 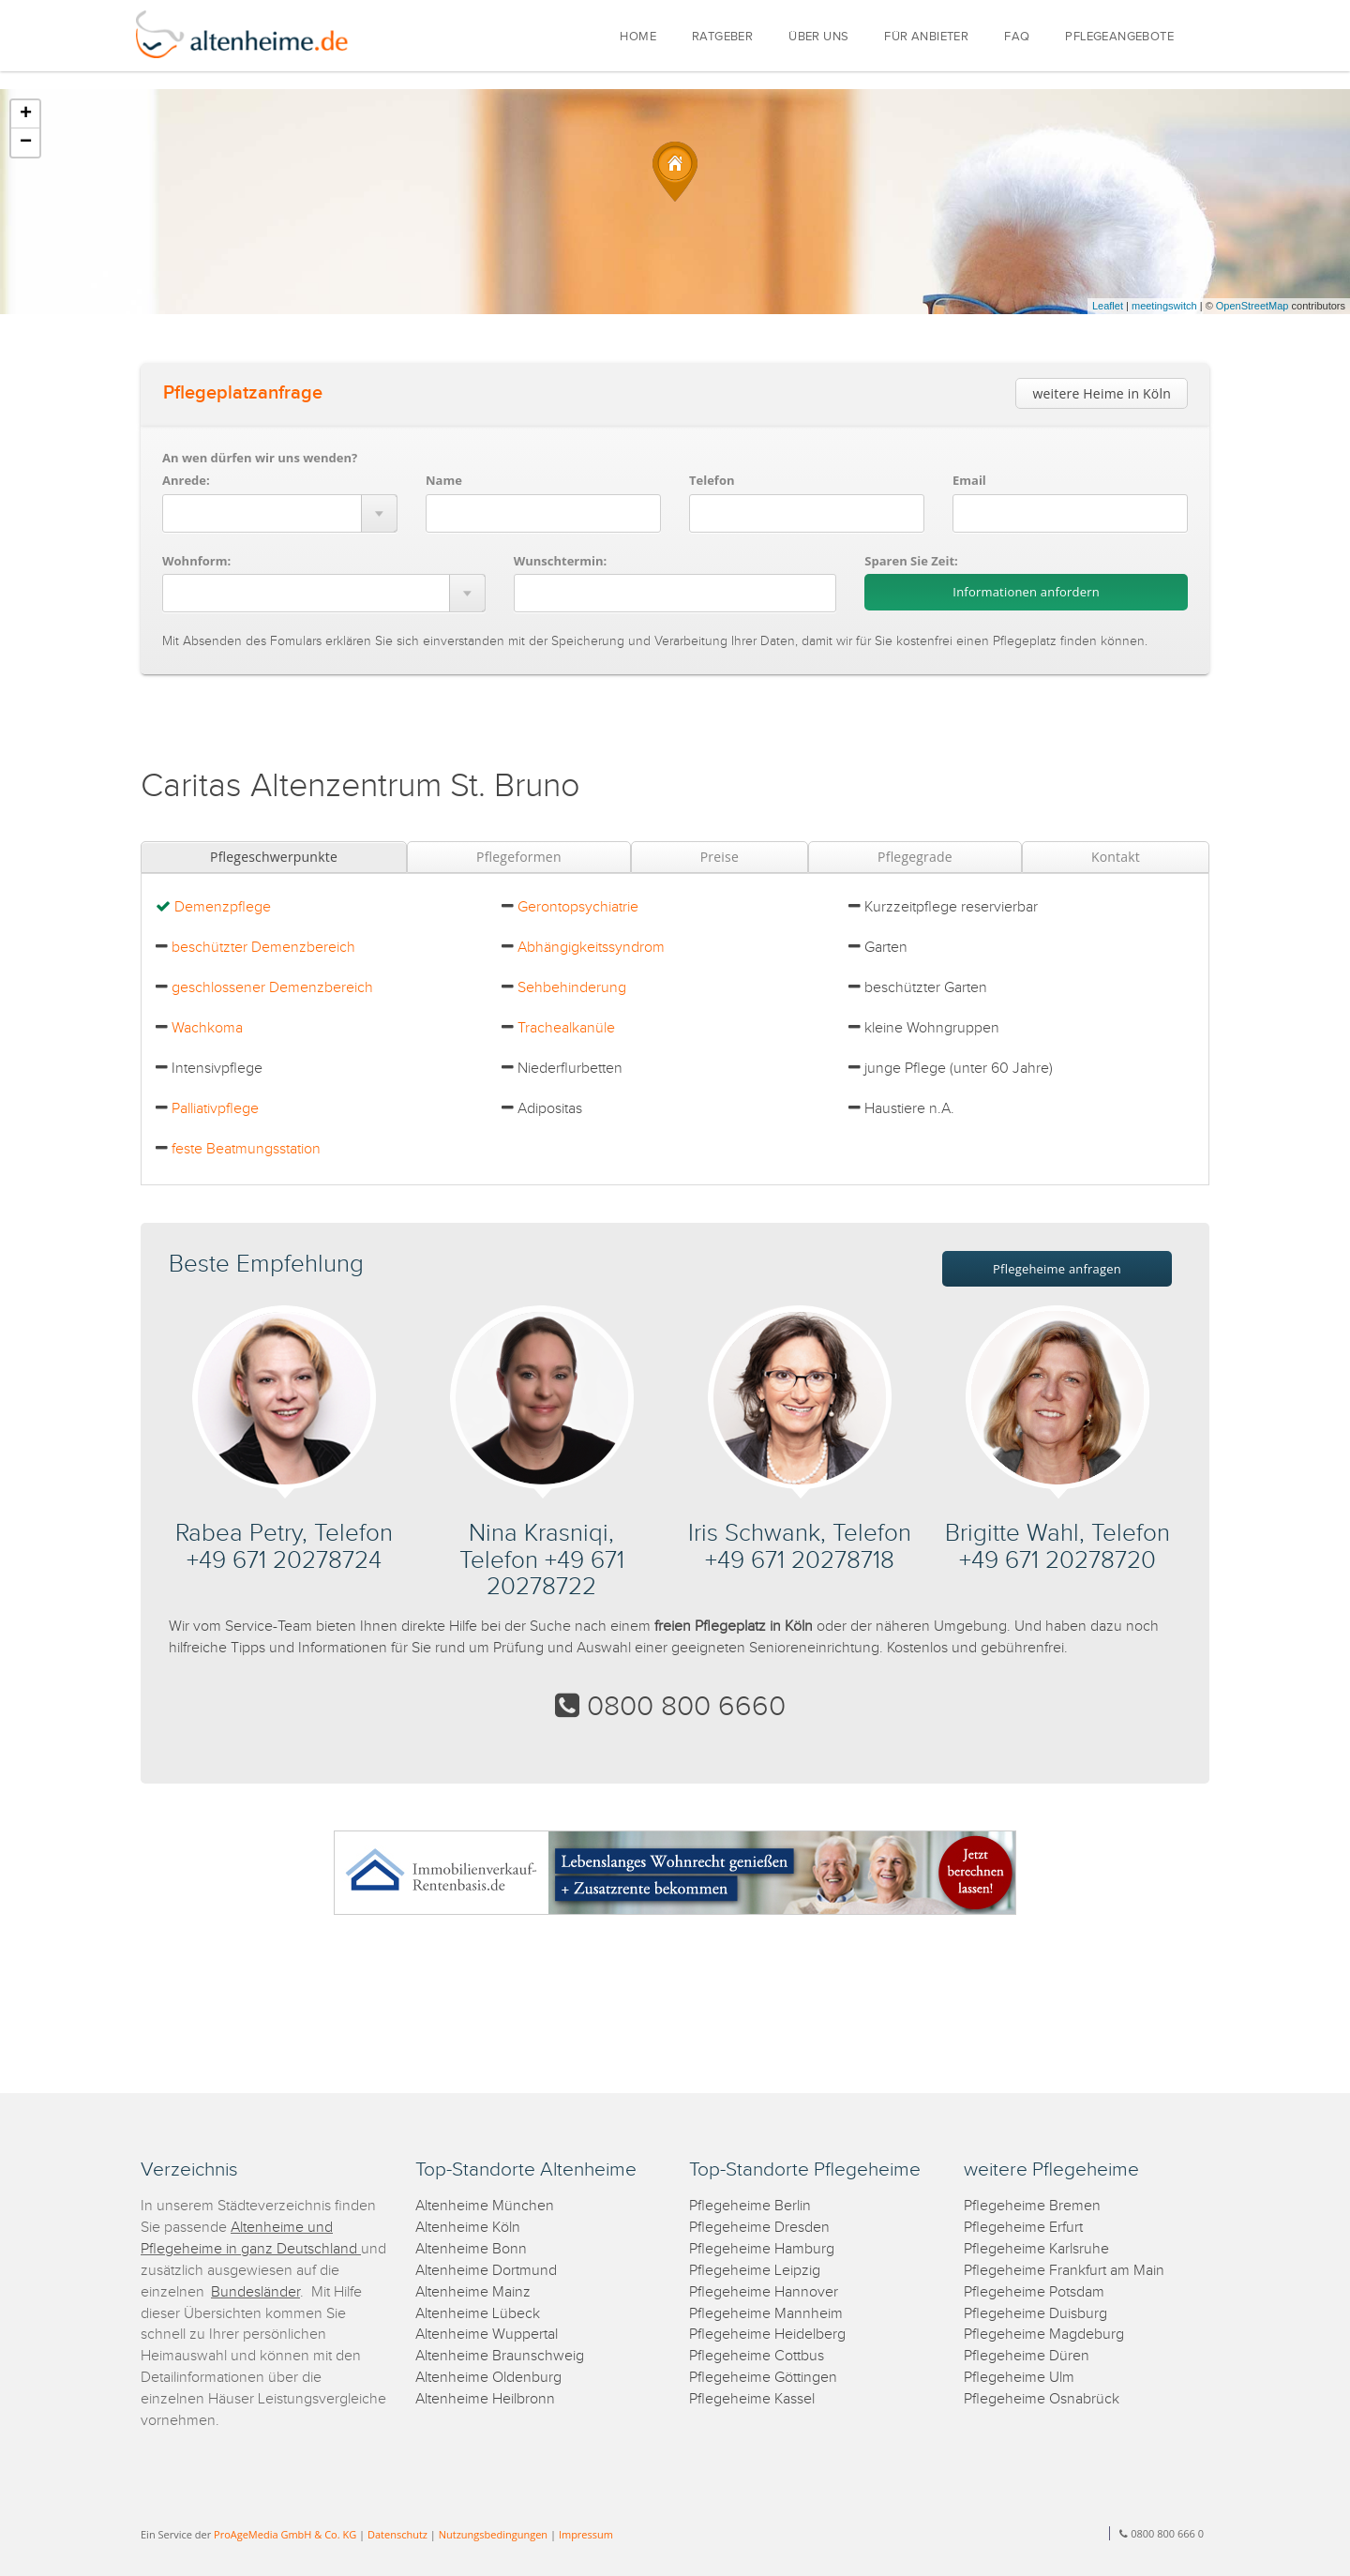 What do you see at coordinates (719, 857) in the screenshot?
I see `Preise` at bounding box center [719, 857].